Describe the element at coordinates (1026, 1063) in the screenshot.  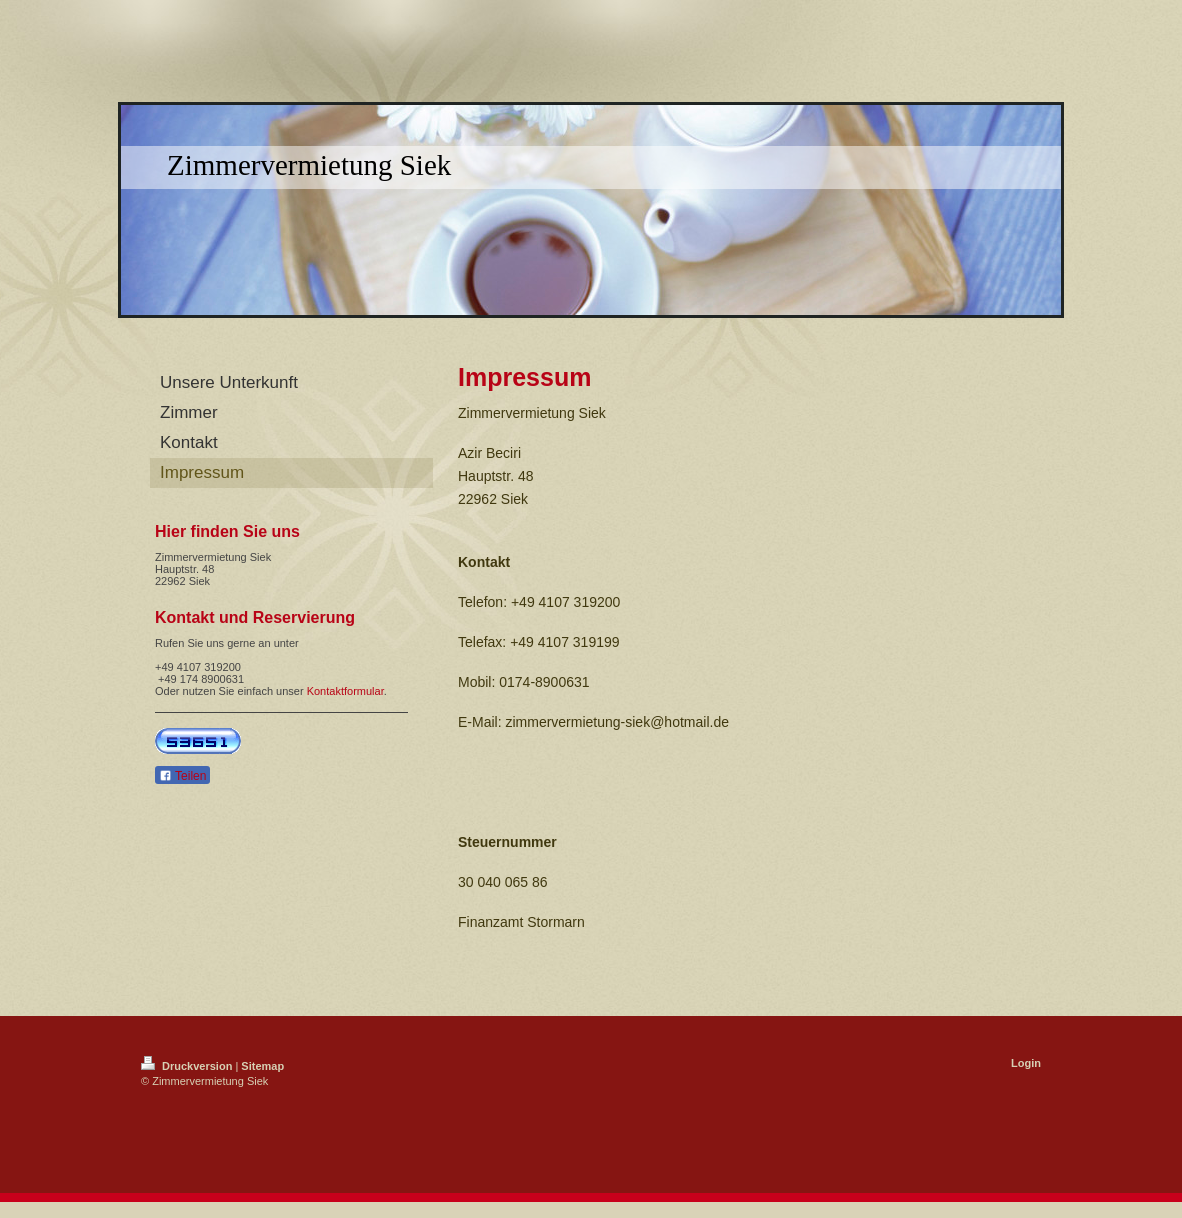
I see `Login` at that location.